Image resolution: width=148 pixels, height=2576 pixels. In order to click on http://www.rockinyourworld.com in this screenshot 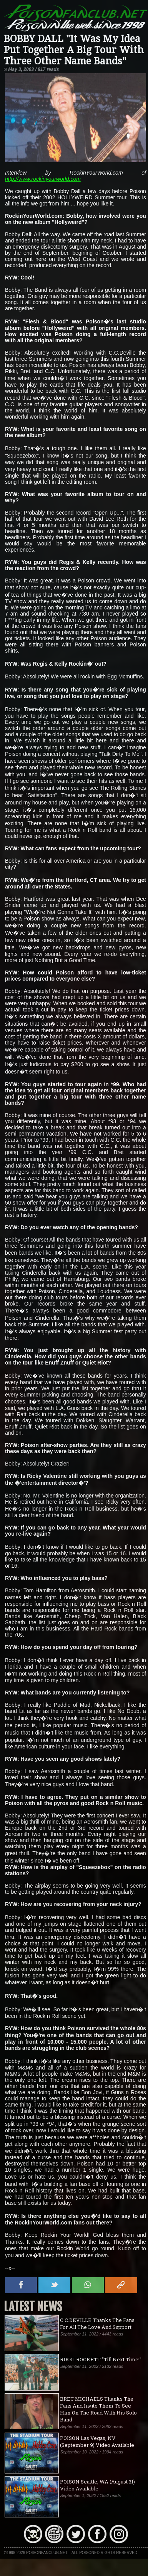, I will do `click(43, 179)`.